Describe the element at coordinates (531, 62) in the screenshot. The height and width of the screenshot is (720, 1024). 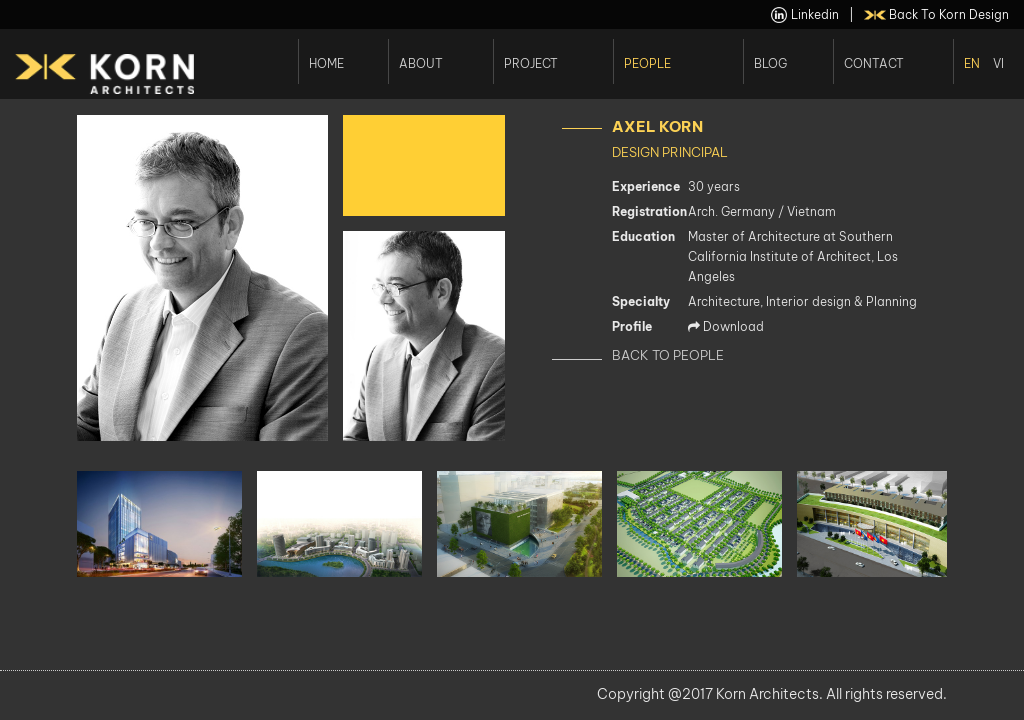
I see `Project` at that location.